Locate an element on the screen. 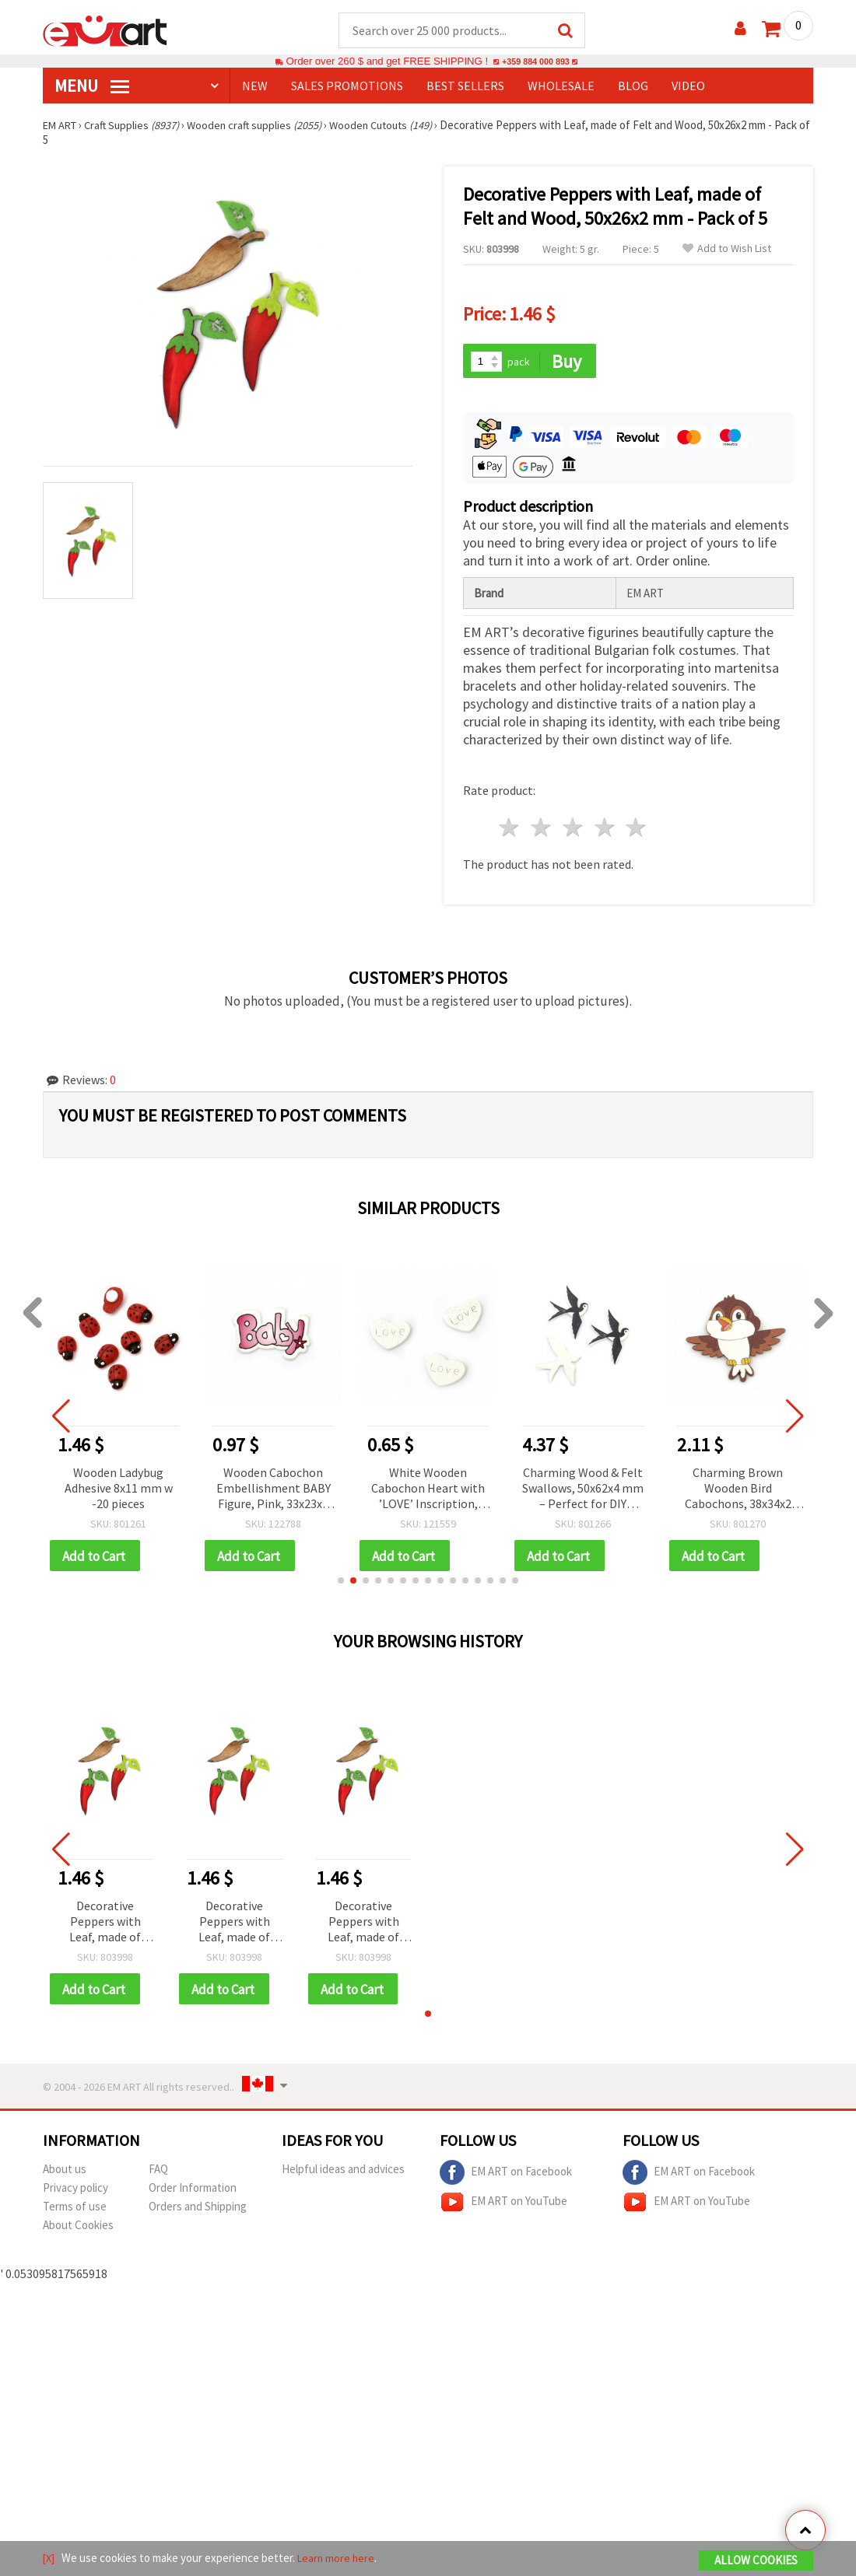  Wooden Ladybug Adhesive 8x11 mm w -20 pieces is located at coordinates (119, 1489).